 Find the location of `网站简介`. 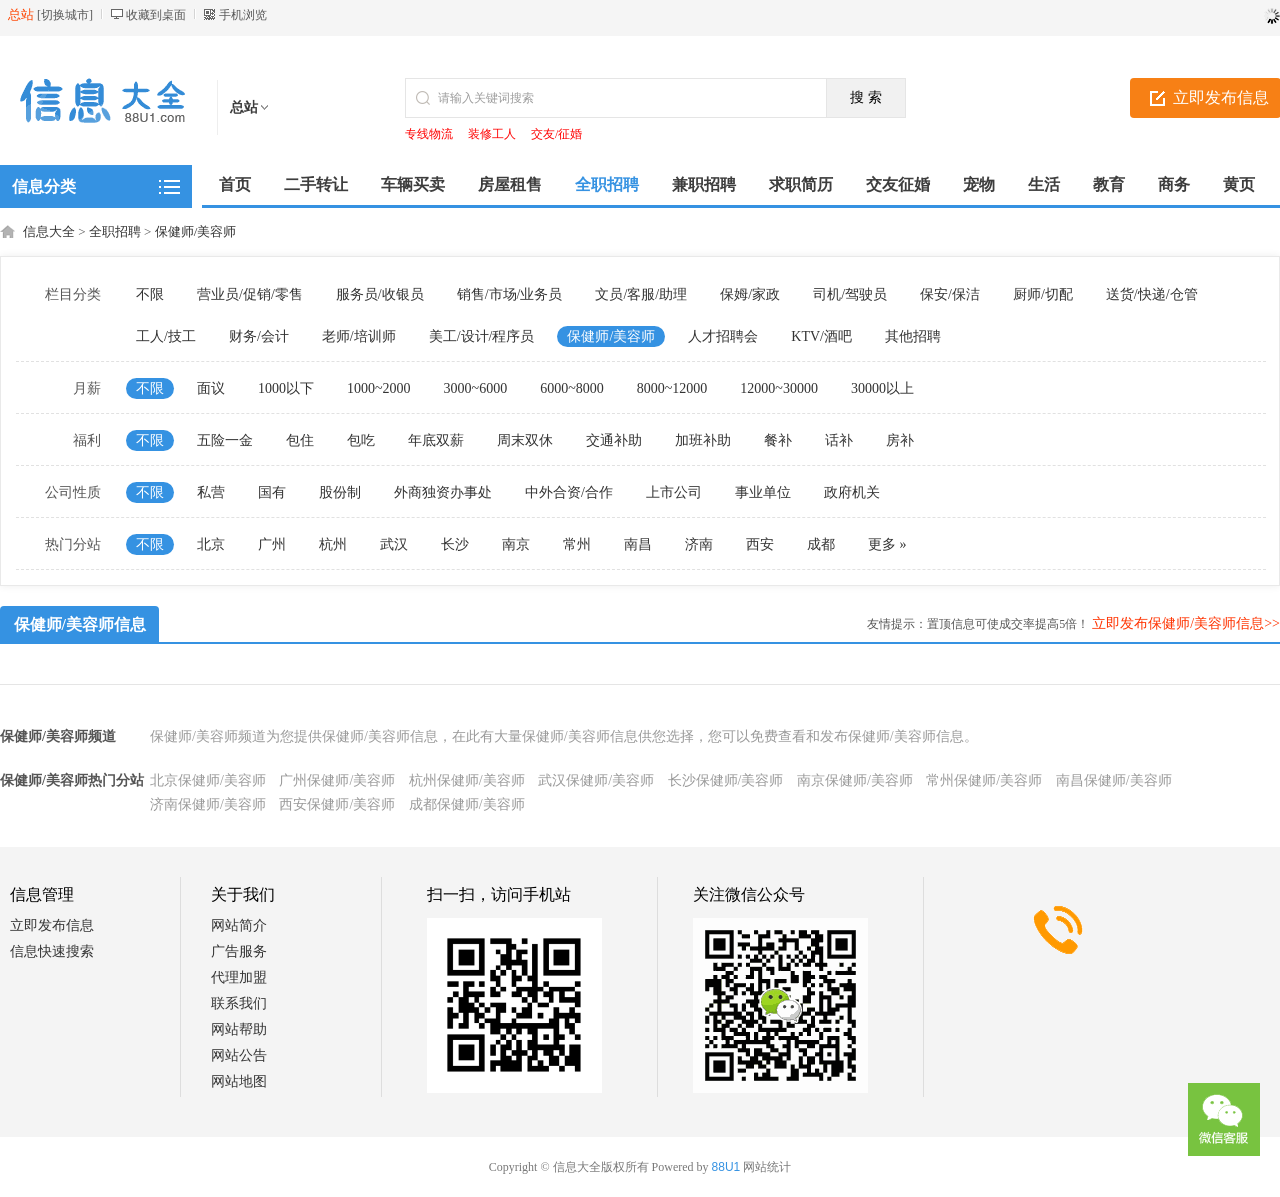

网站简介 is located at coordinates (239, 925).